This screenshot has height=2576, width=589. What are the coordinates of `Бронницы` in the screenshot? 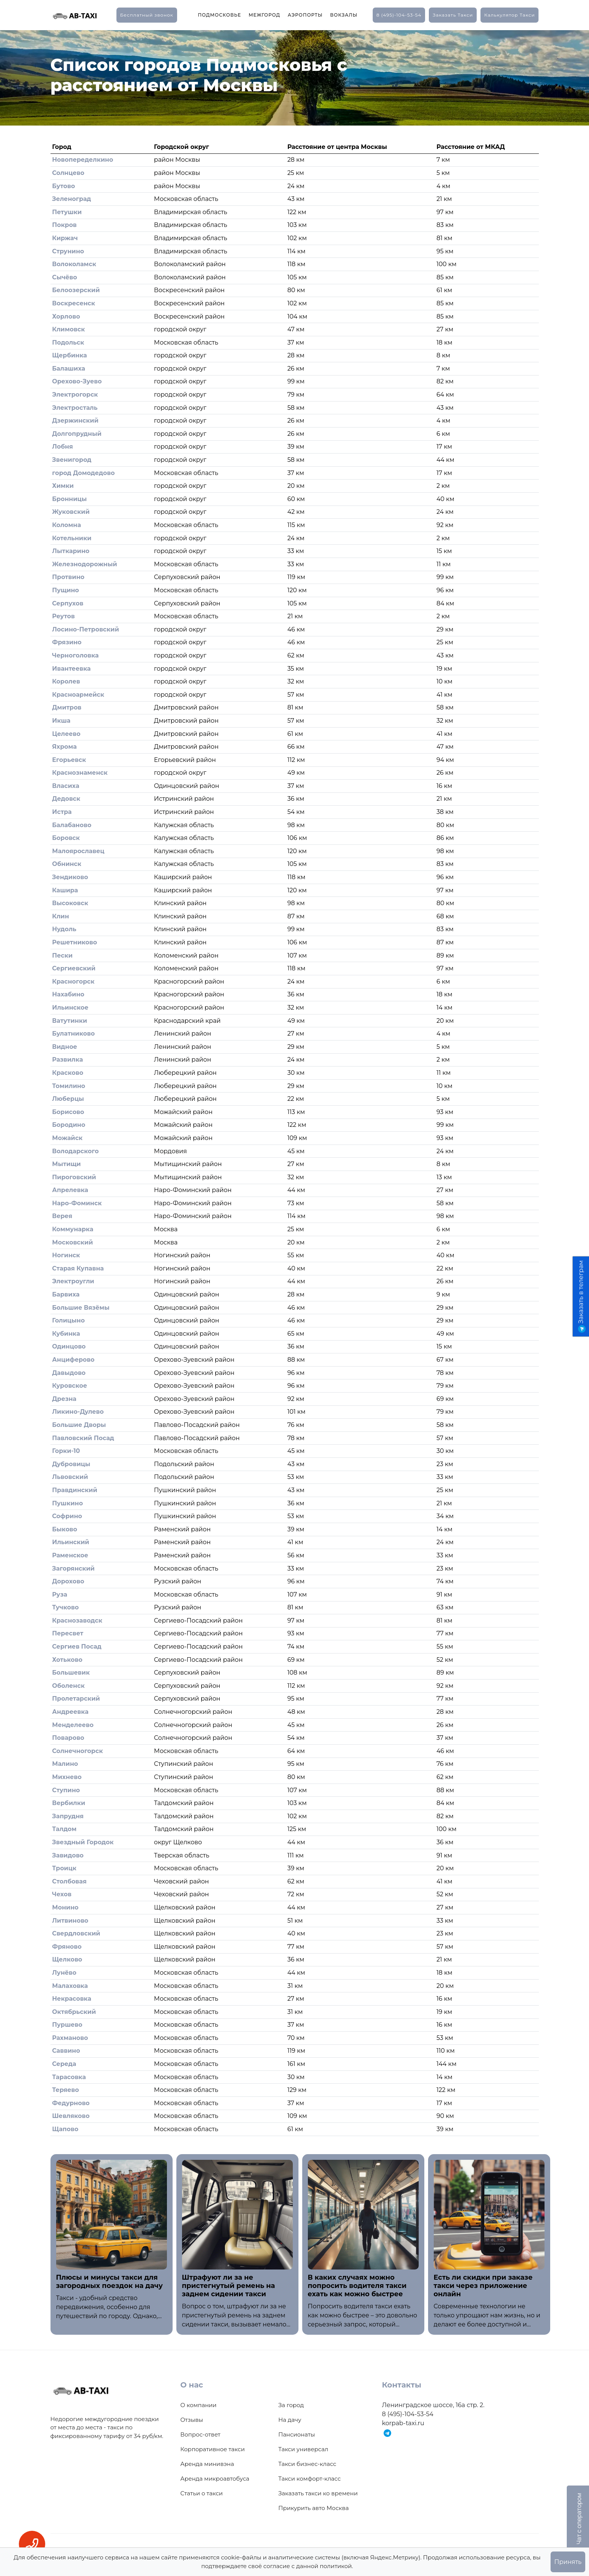 It's located at (69, 499).